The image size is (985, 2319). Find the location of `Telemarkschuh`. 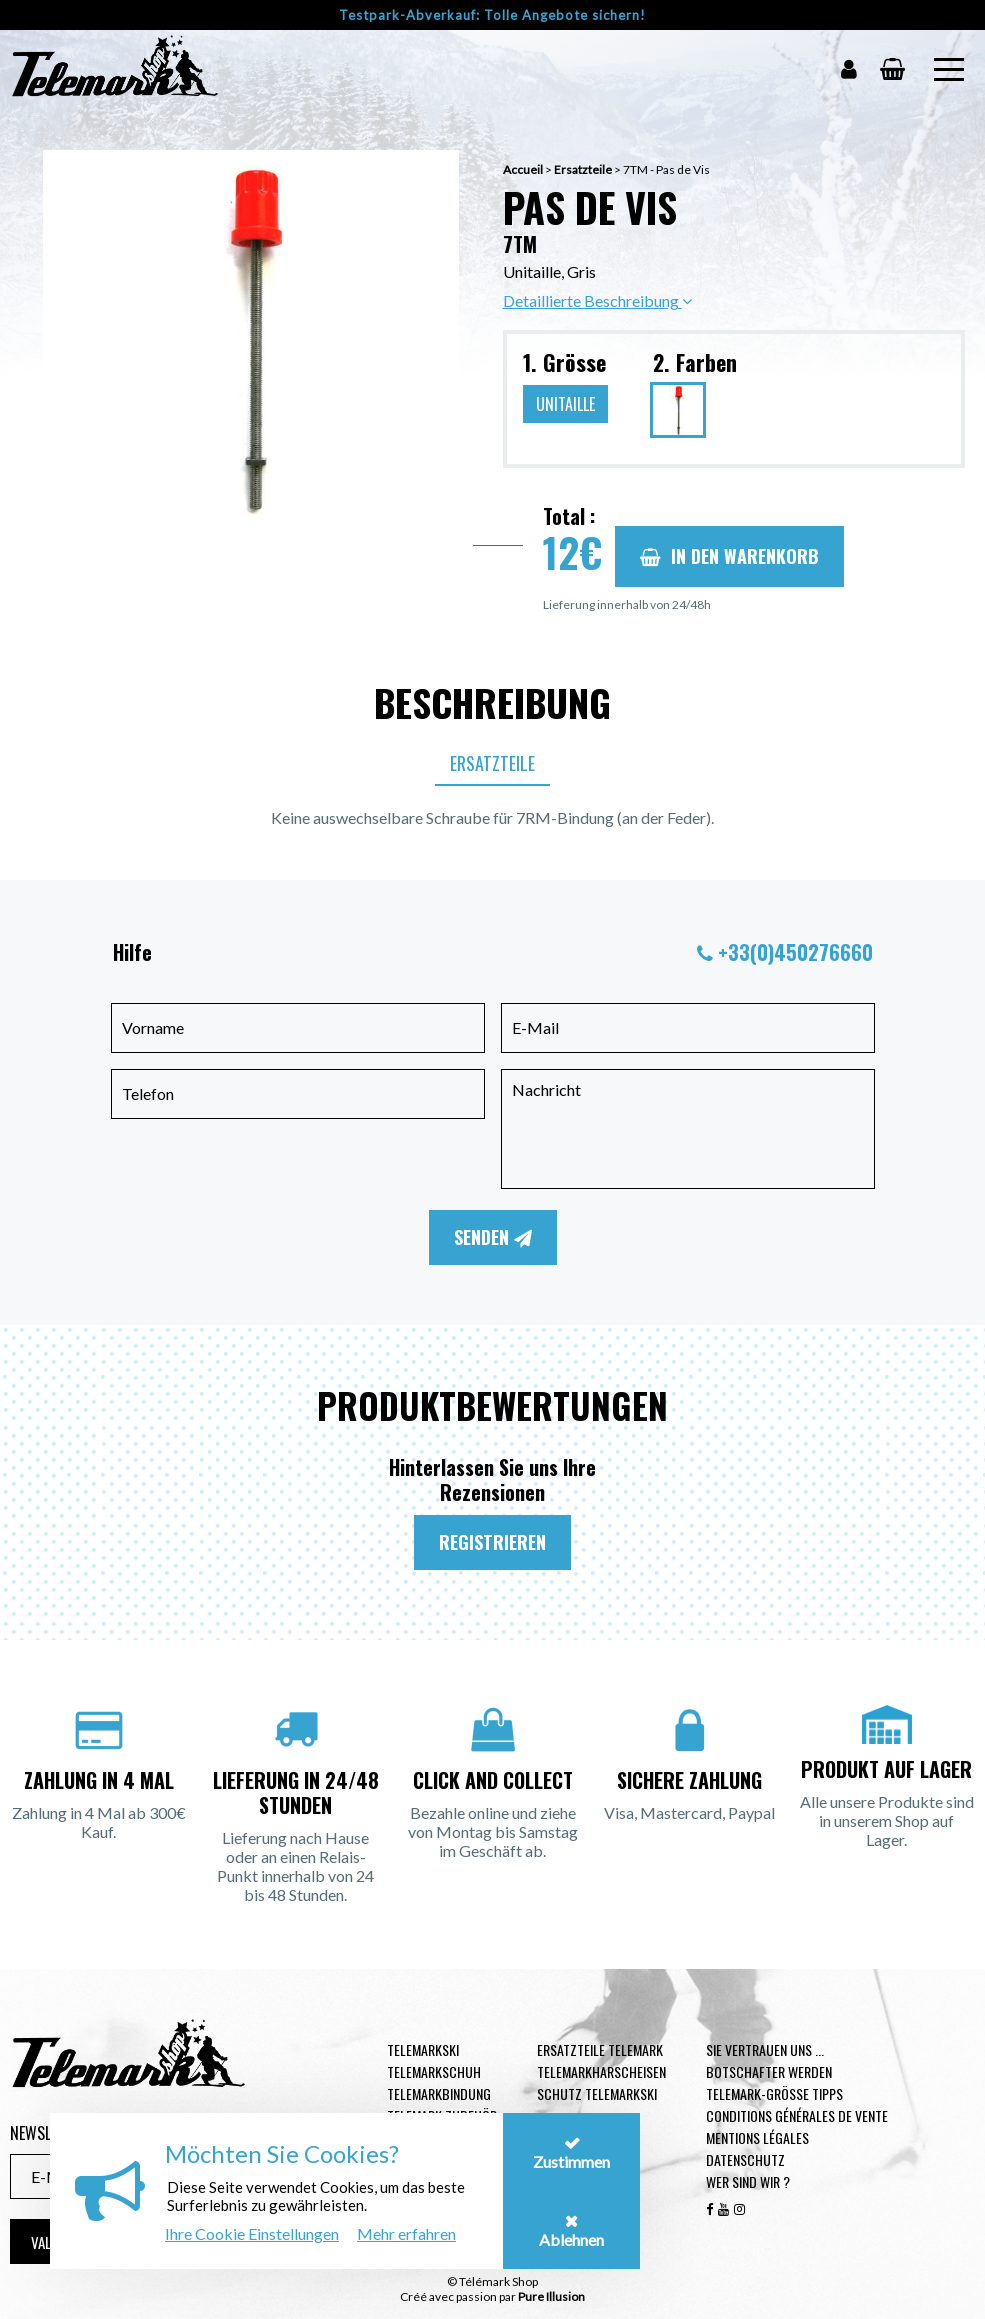

Telemarkschuh is located at coordinates (434, 2071).